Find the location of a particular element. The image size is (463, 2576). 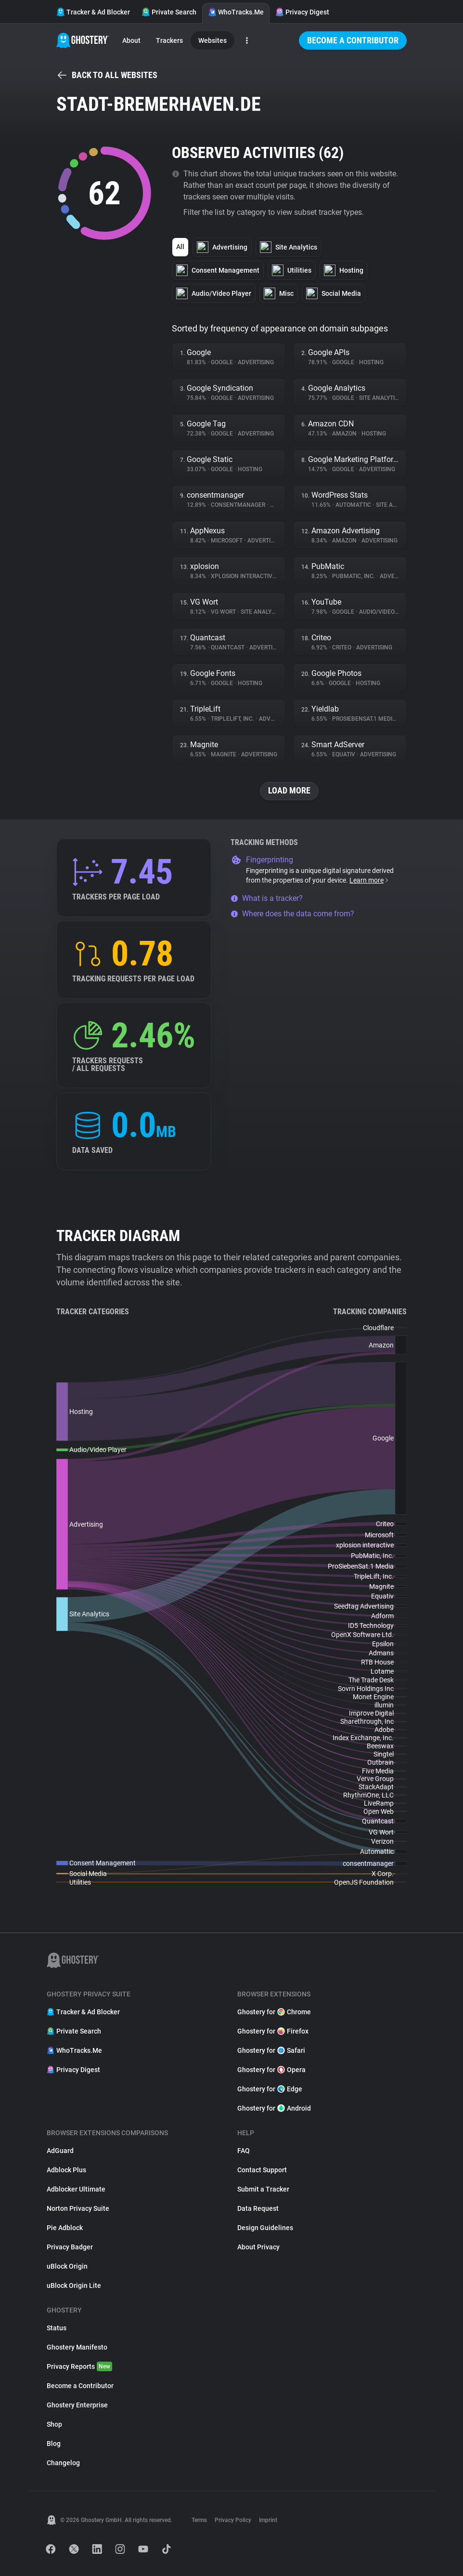

Adblocker Ultimate is located at coordinates (76, 2189).